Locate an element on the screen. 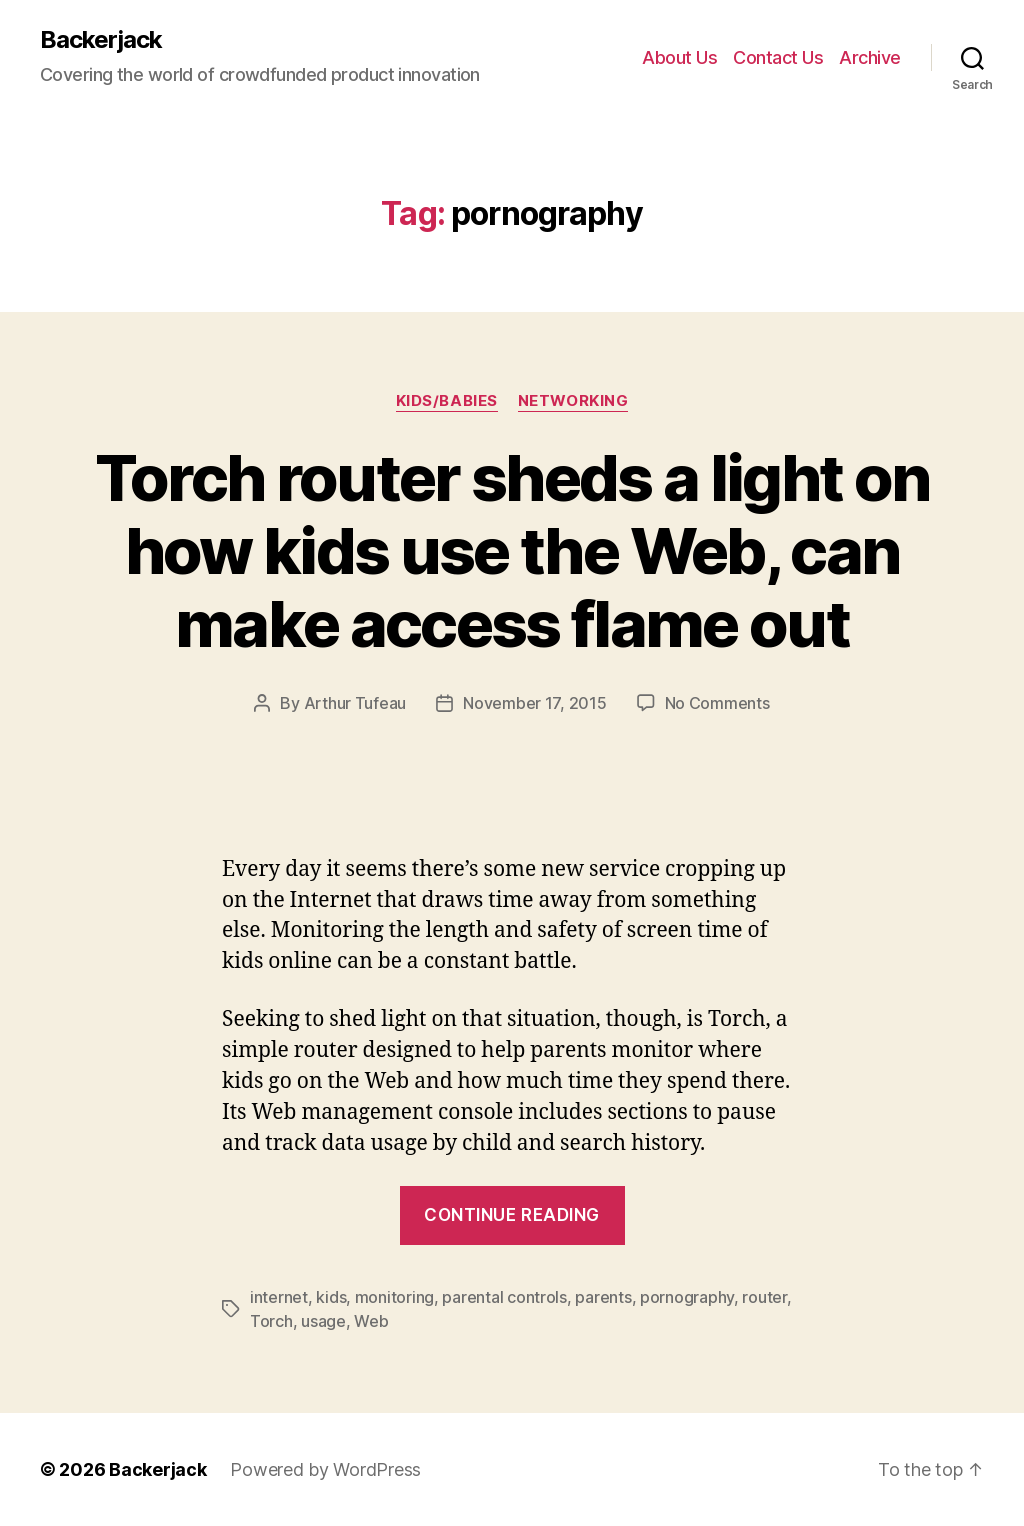 This screenshot has height=1526, width=1024. November 17, 2015 is located at coordinates (534, 703).